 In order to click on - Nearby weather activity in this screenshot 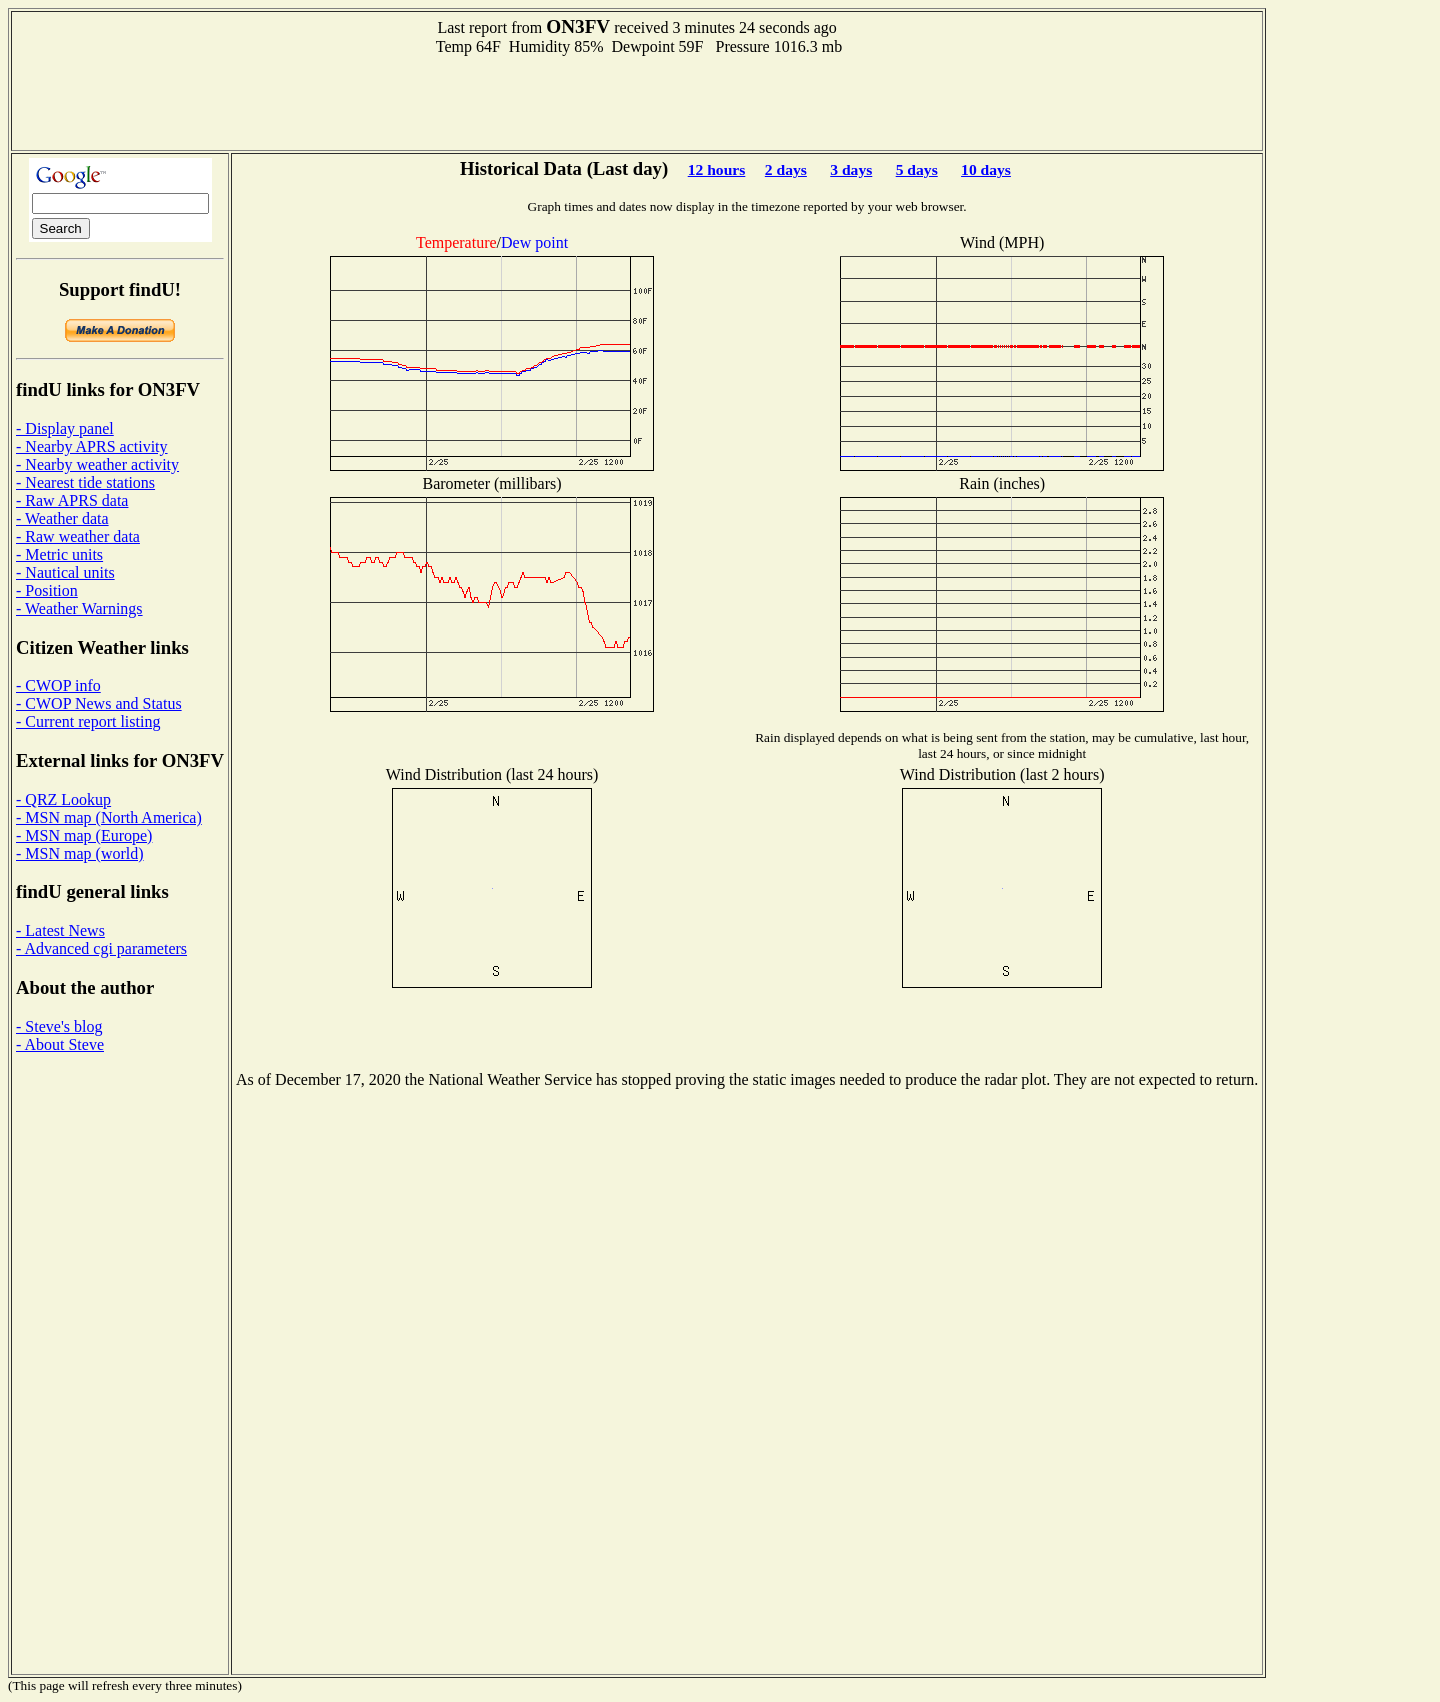, I will do `click(97, 464)`.